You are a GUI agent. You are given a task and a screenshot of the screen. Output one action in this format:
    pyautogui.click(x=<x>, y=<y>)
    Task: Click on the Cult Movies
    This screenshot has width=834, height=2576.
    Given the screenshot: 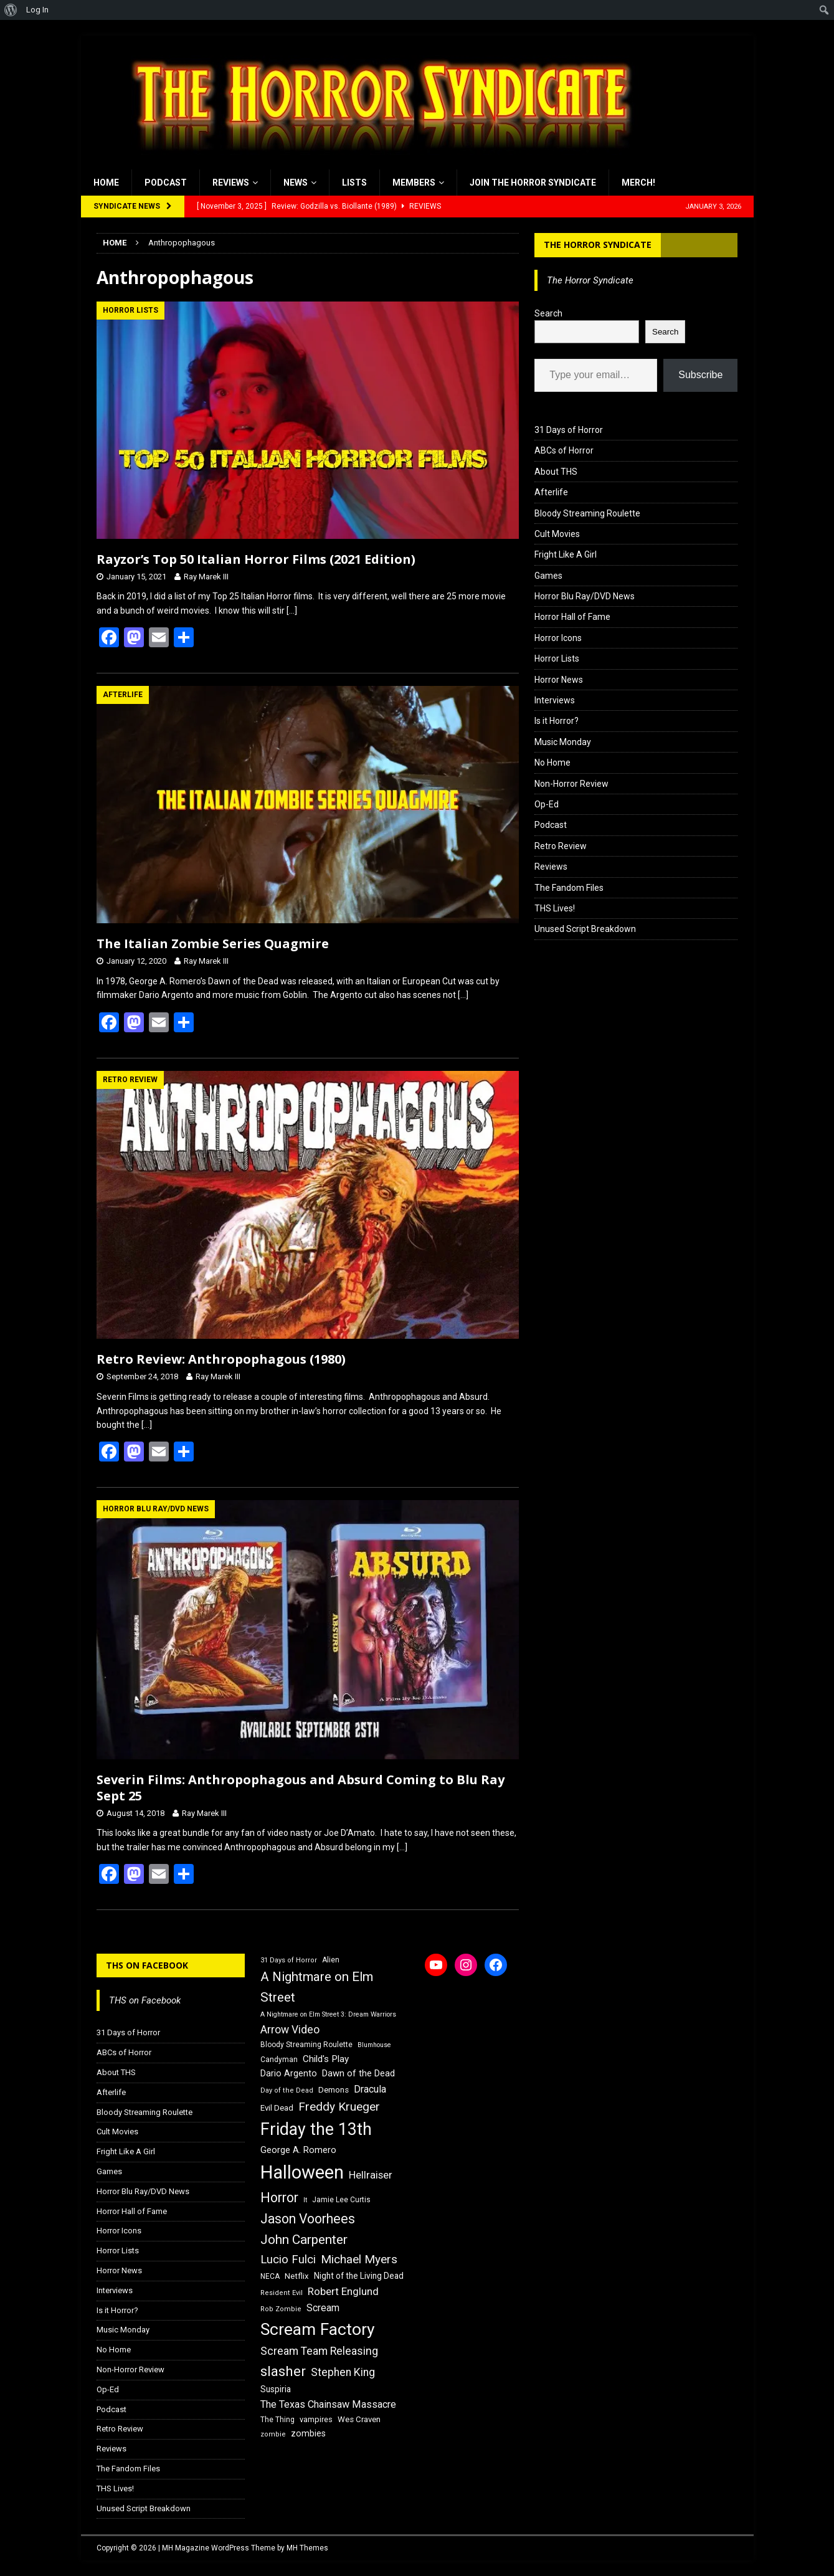 What is the action you would take?
    pyautogui.click(x=557, y=534)
    